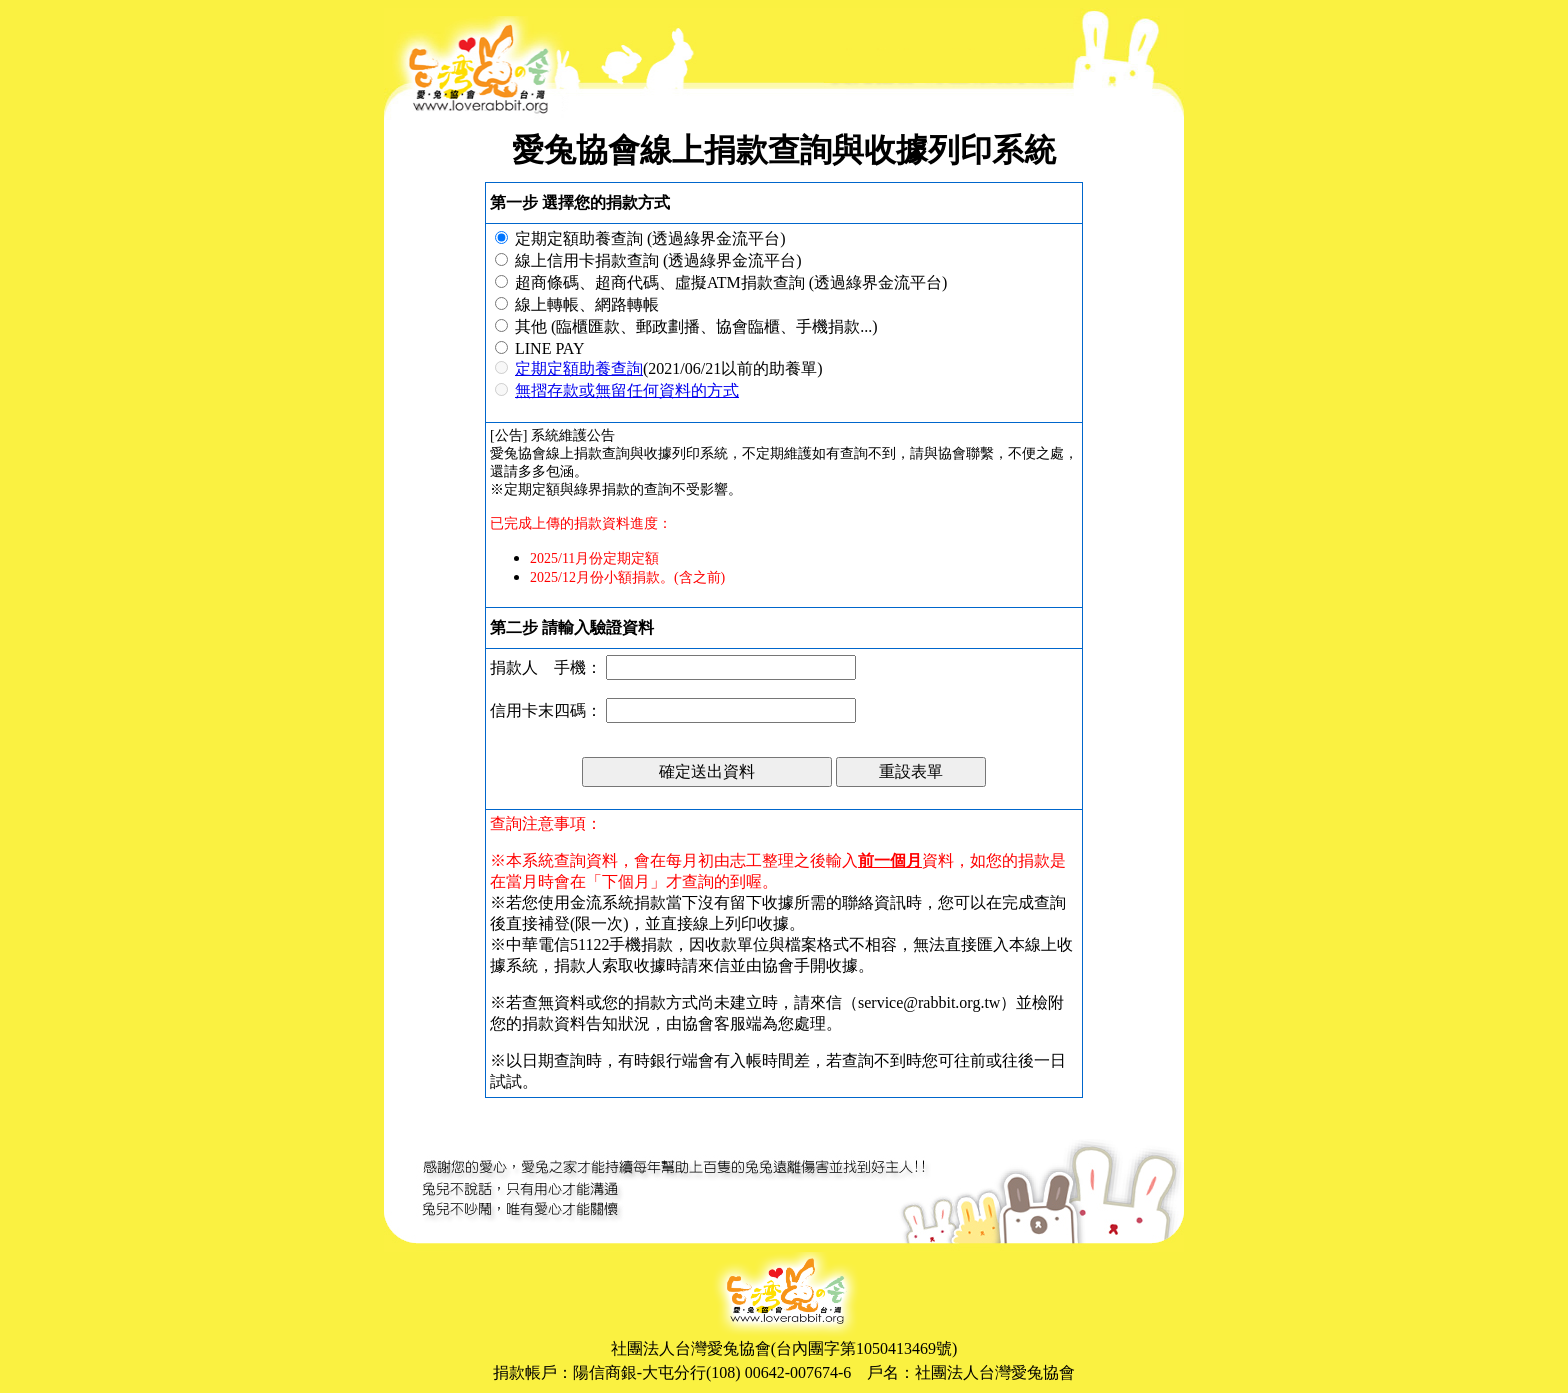  I want to click on 無摺存款或無留任何資料的方式, so click(627, 390).